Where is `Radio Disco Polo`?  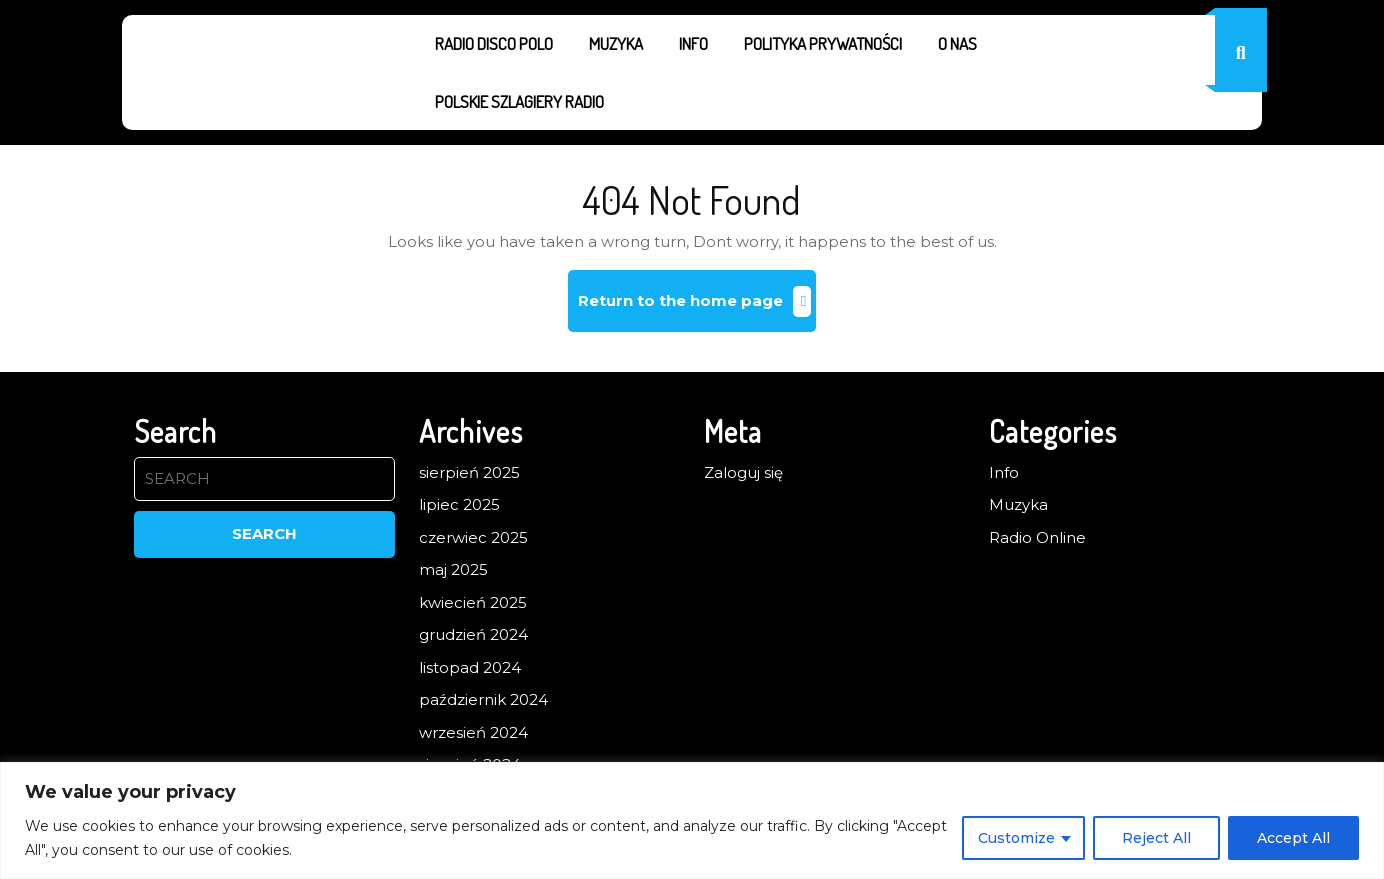
Radio Disco Polo is located at coordinates (494, 43).